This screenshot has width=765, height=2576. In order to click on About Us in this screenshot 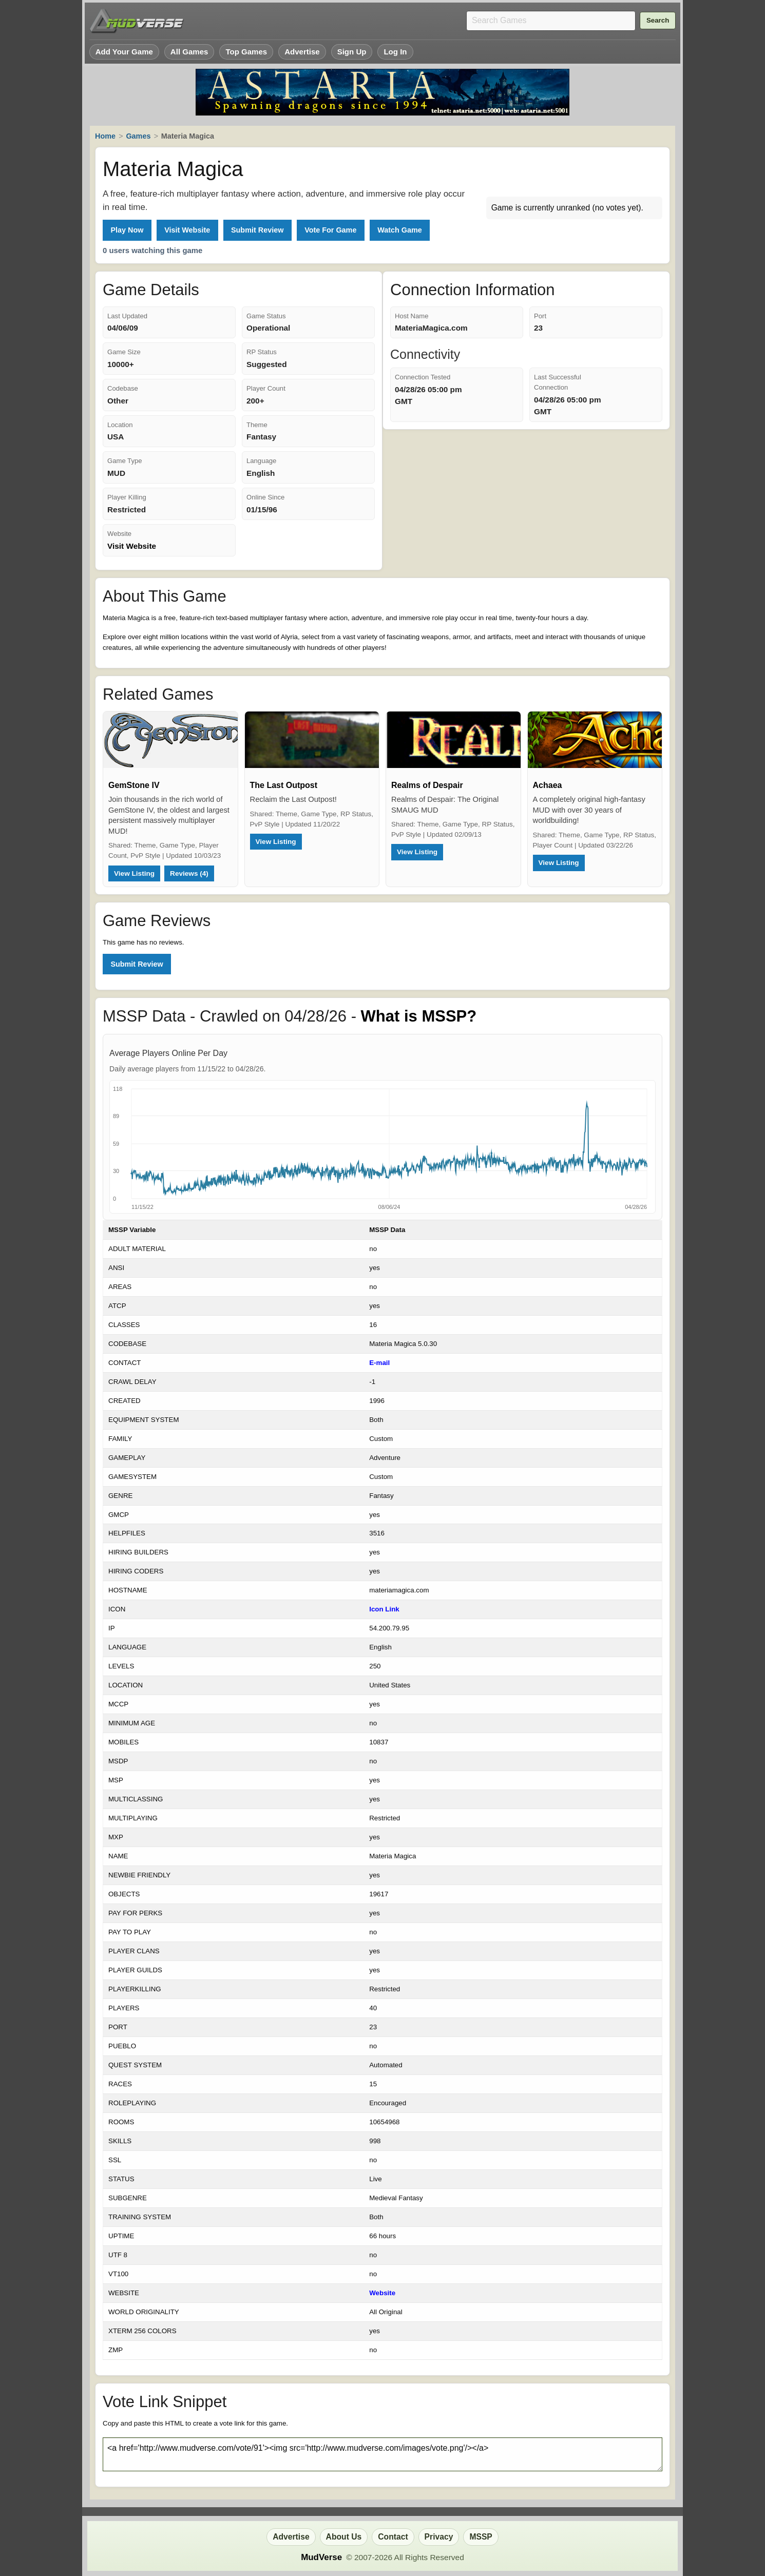, I will do `click(344, 2536)`.